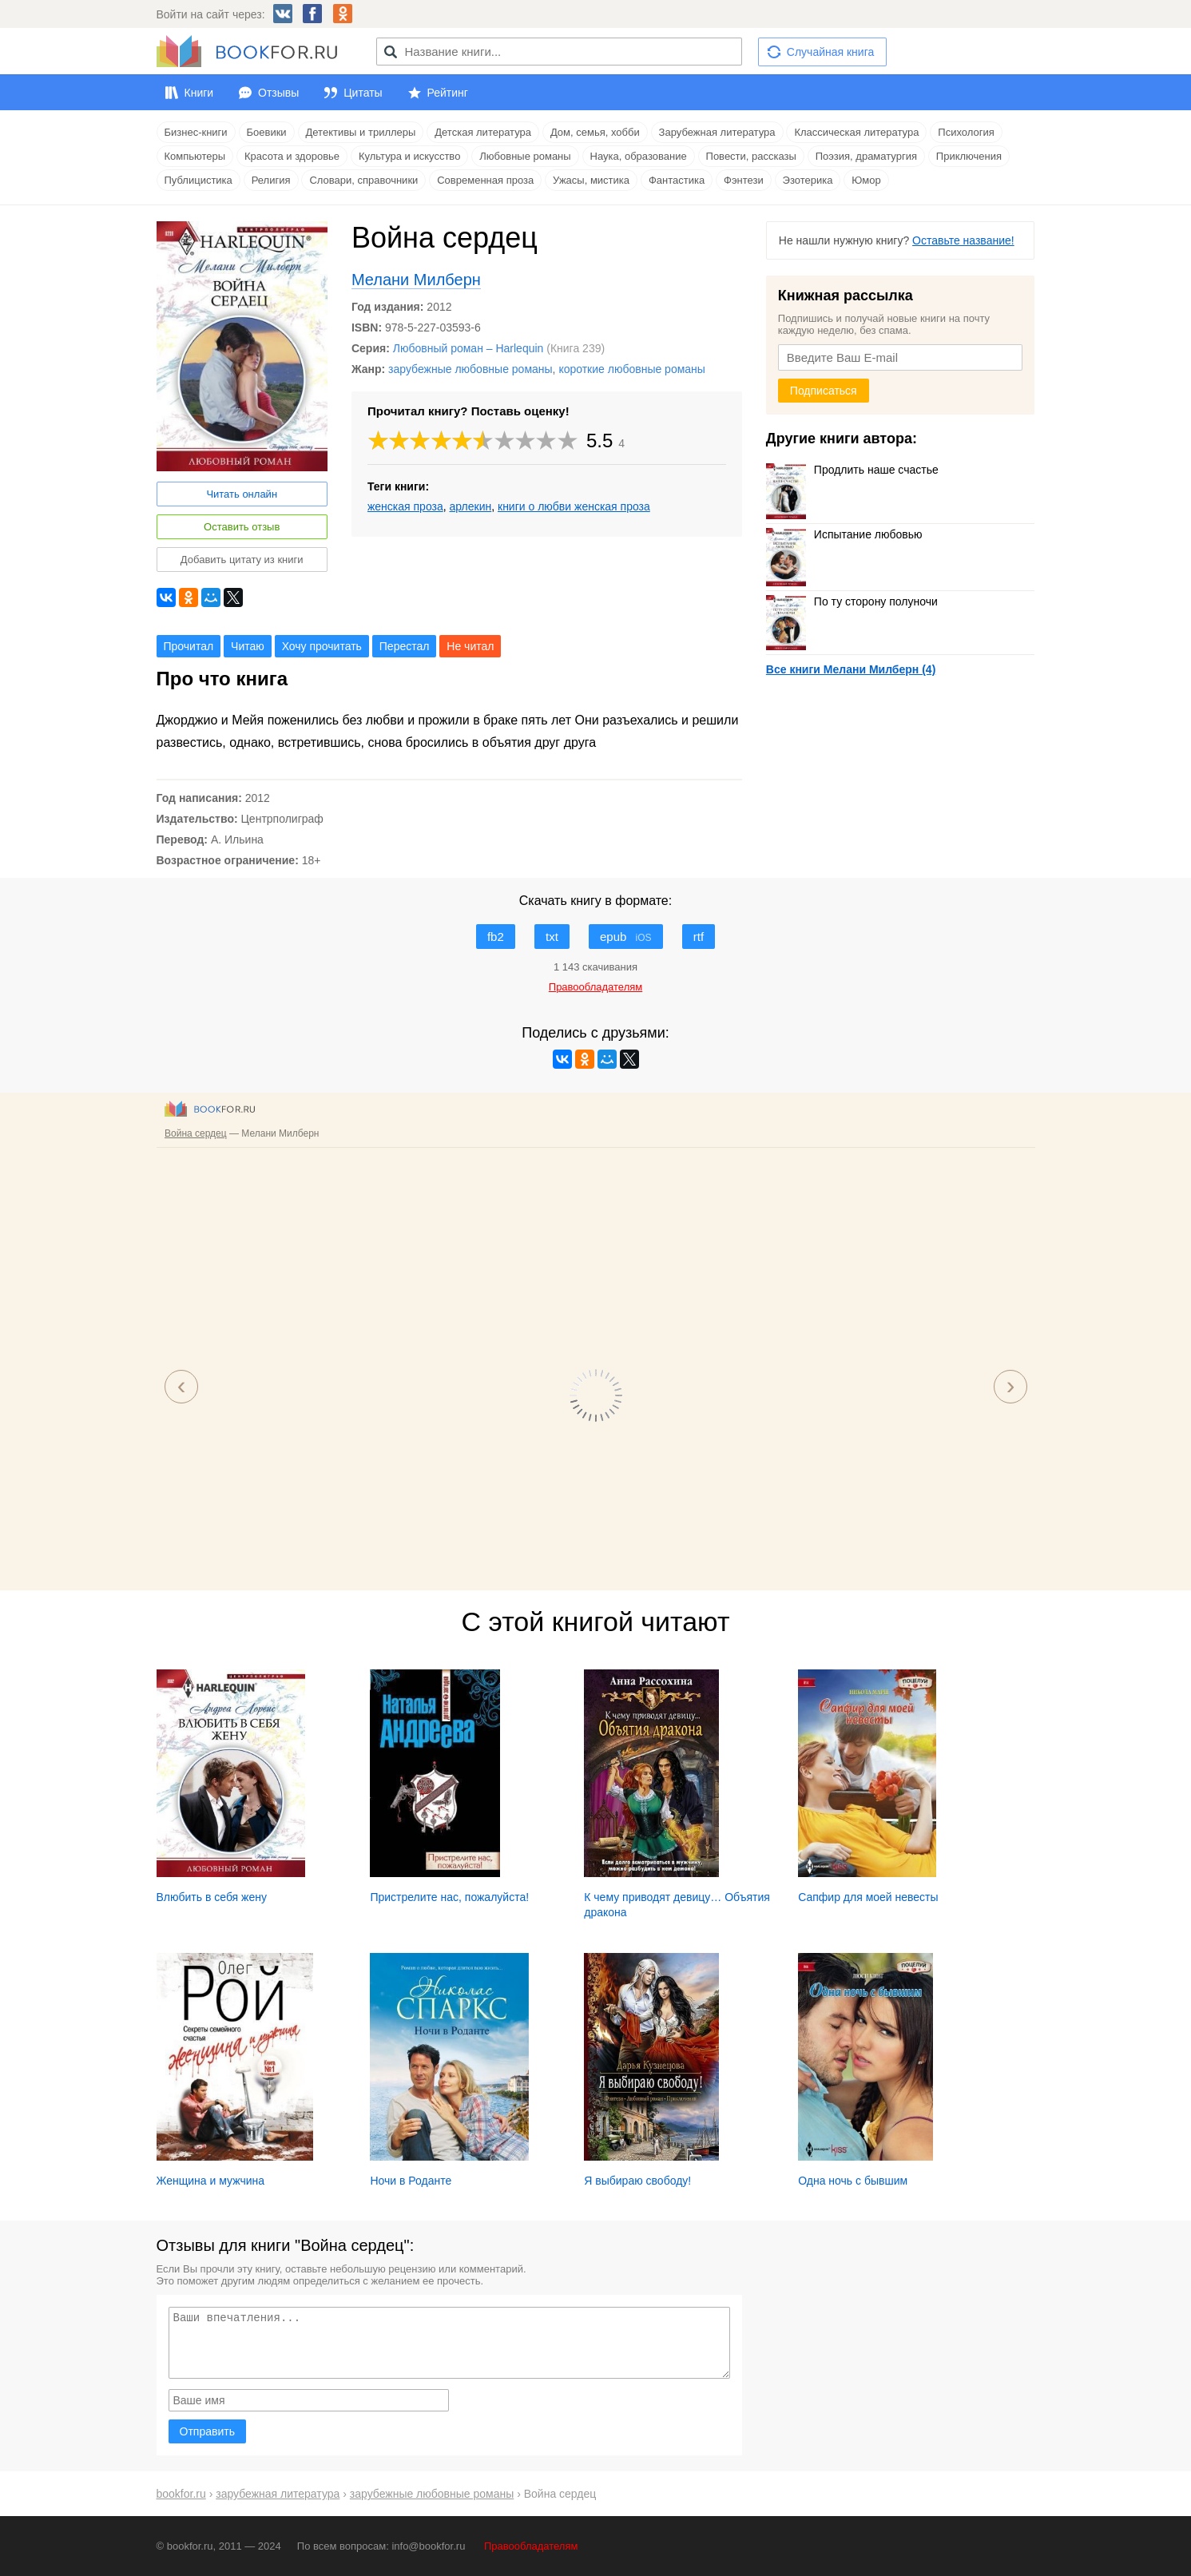 This screenshot has height=2576, width=1191. What do you see at coordinates (267, 132) in the screenshot?
I see `Боевики` at bounding box center [267, 132].